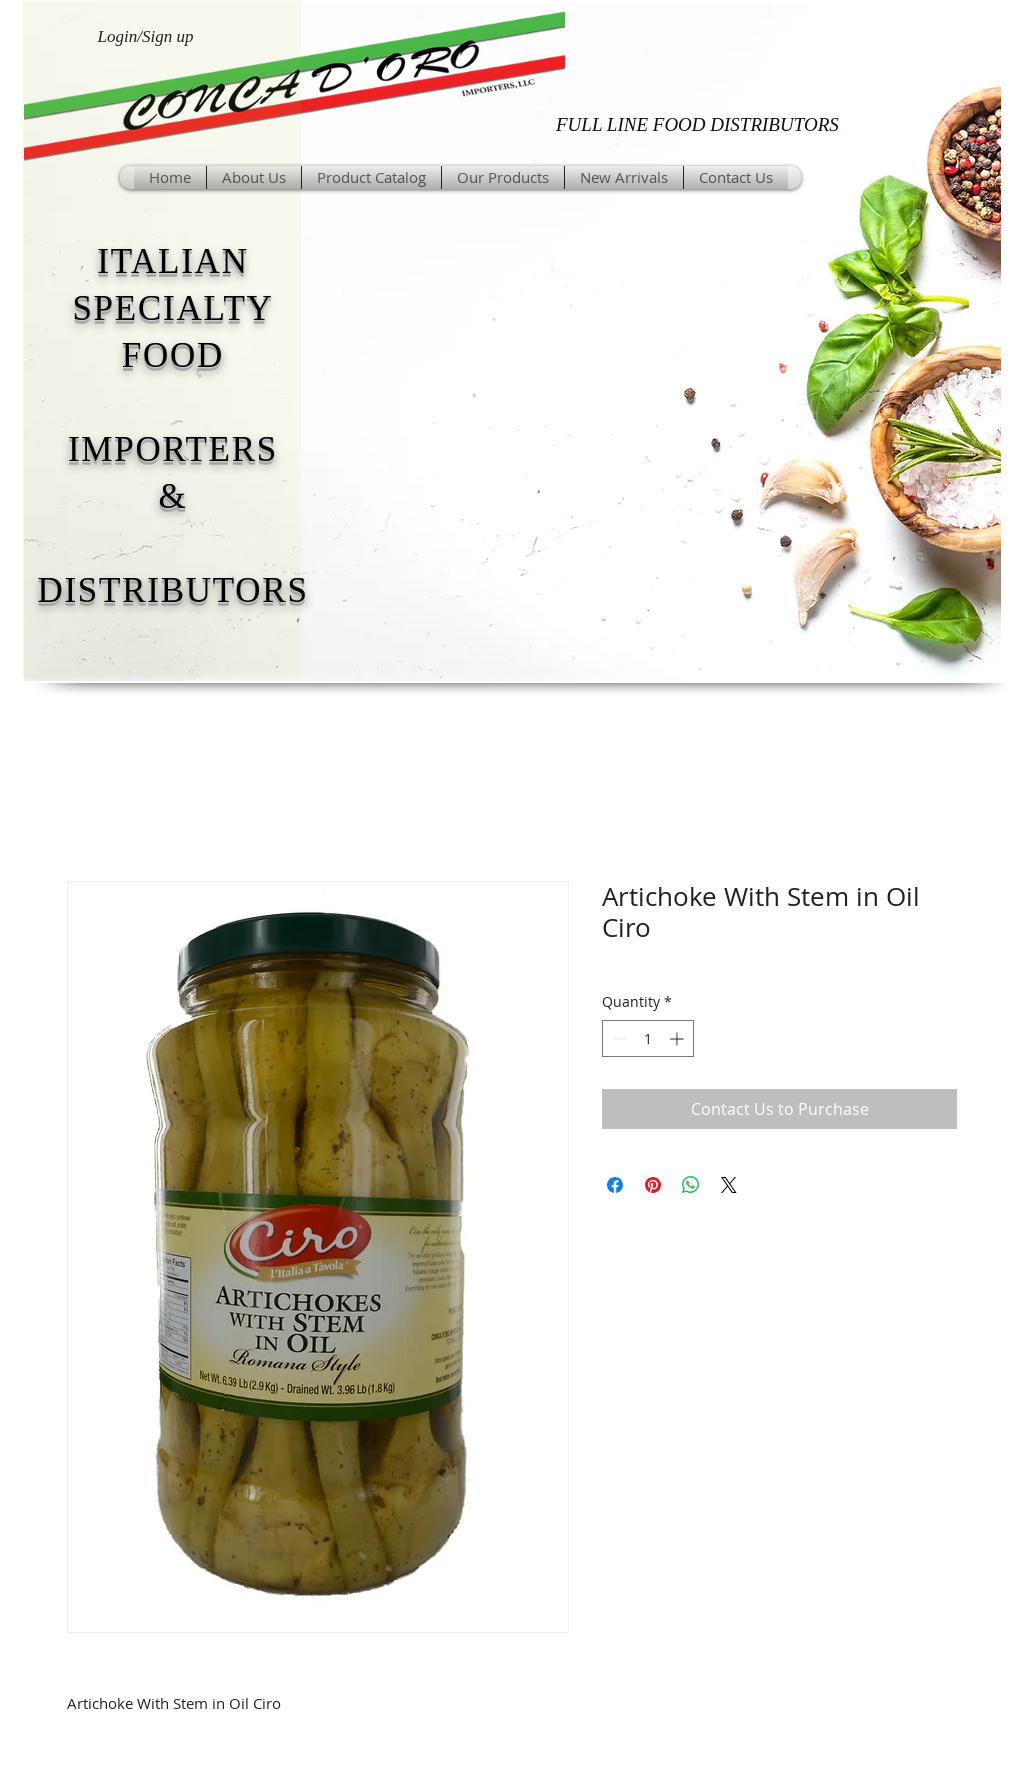  I want to click on [Increment], so click(678, 1038).